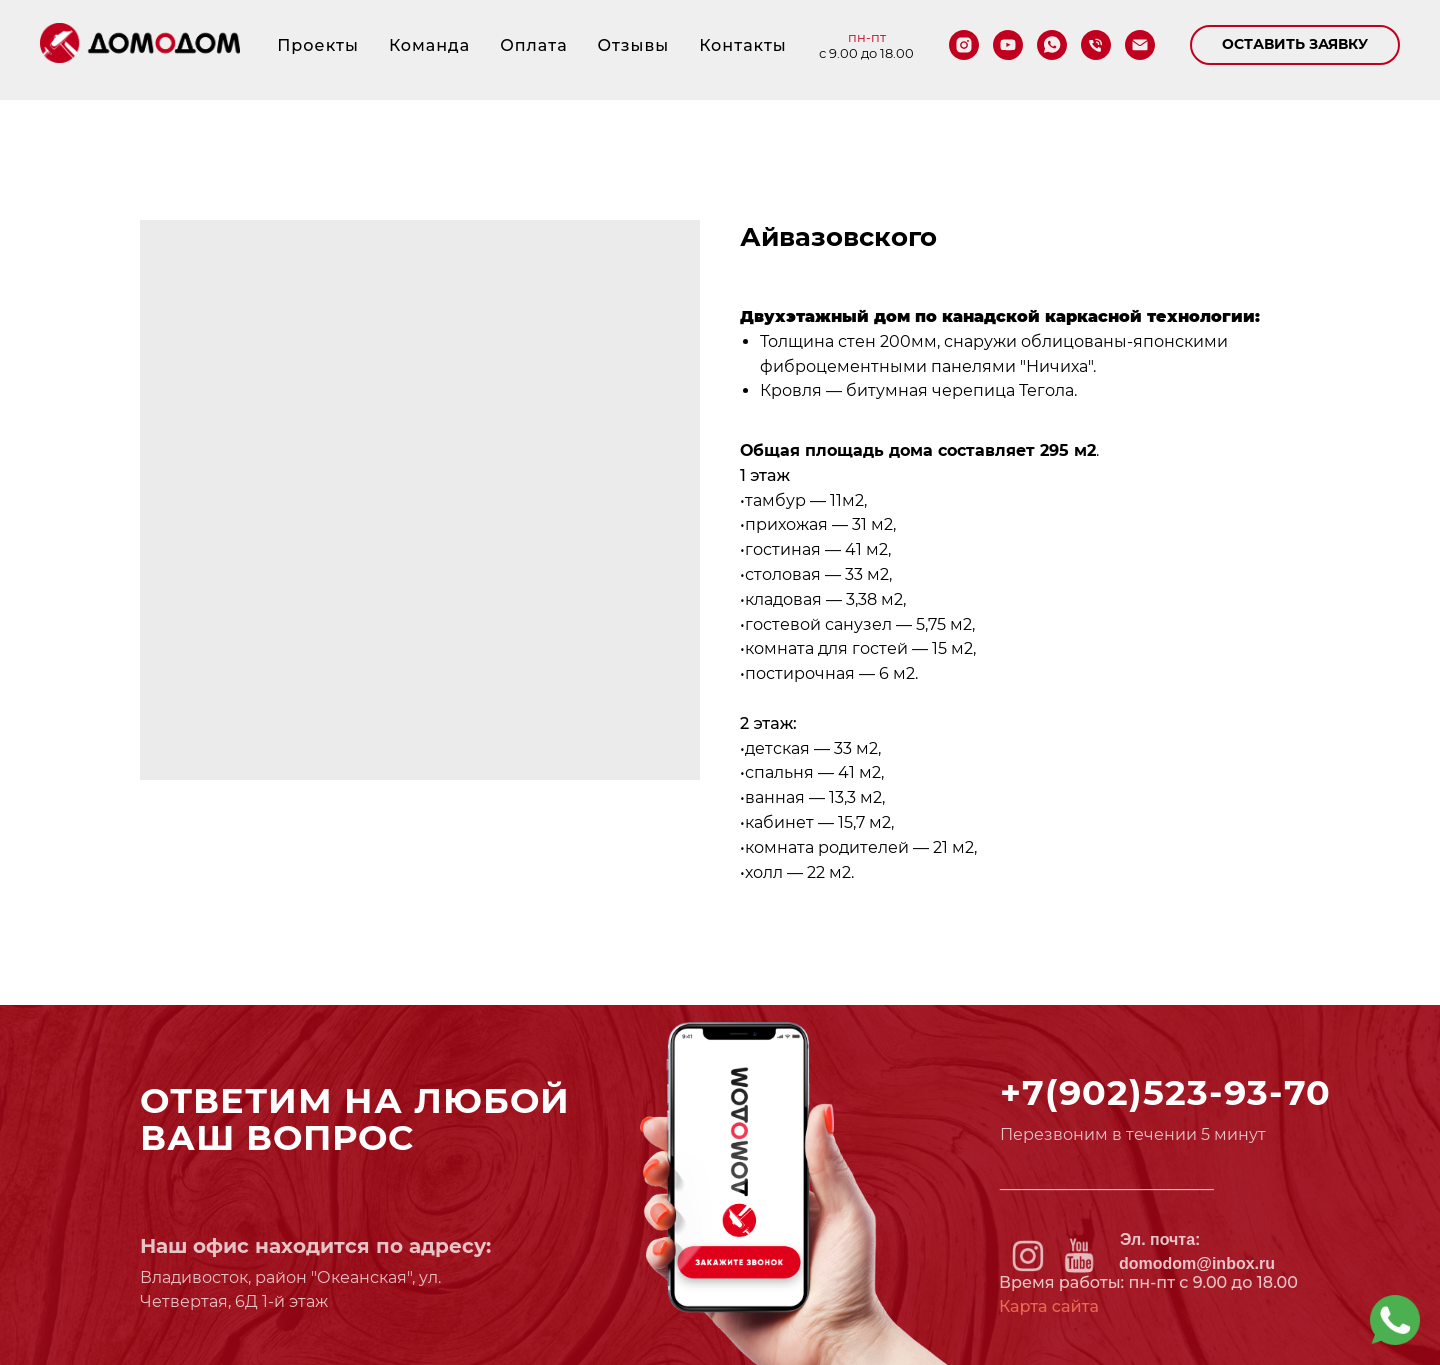 The height and width of the screenshot is (1365, 1440). I want to click on Контакты, so click(743, 45).